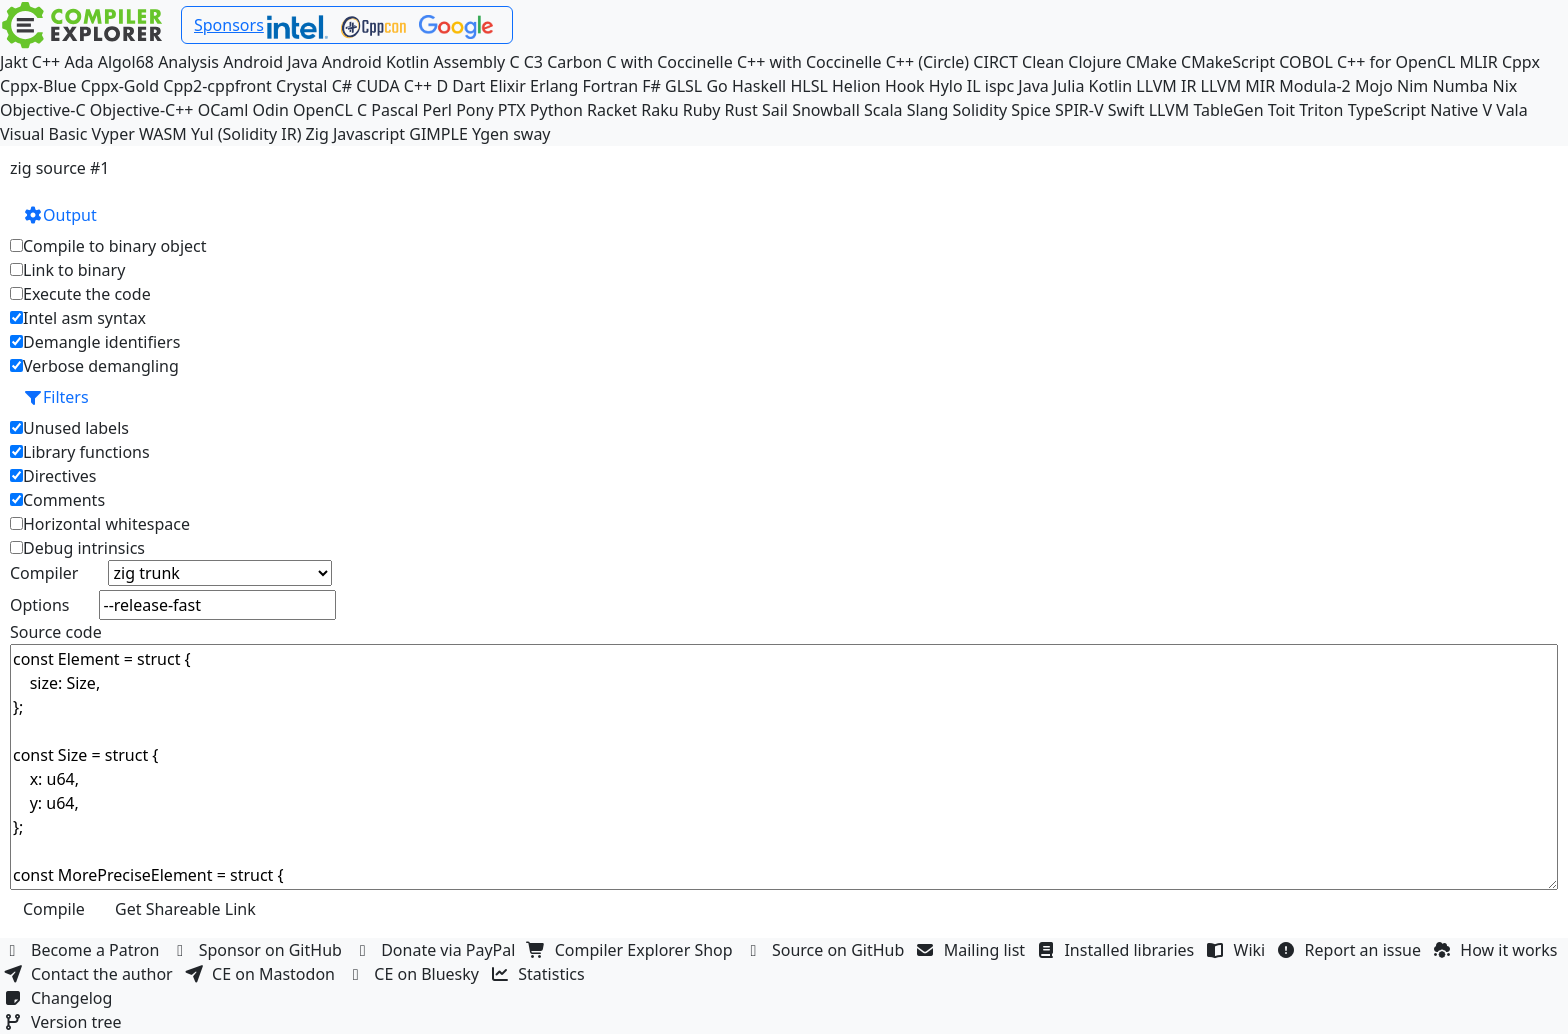 This screenshot has height=1034, width=1568. What do you see at coordinates (540, 974) in the screenshot?
I see `Statistics` at bounding box center [540, 974].